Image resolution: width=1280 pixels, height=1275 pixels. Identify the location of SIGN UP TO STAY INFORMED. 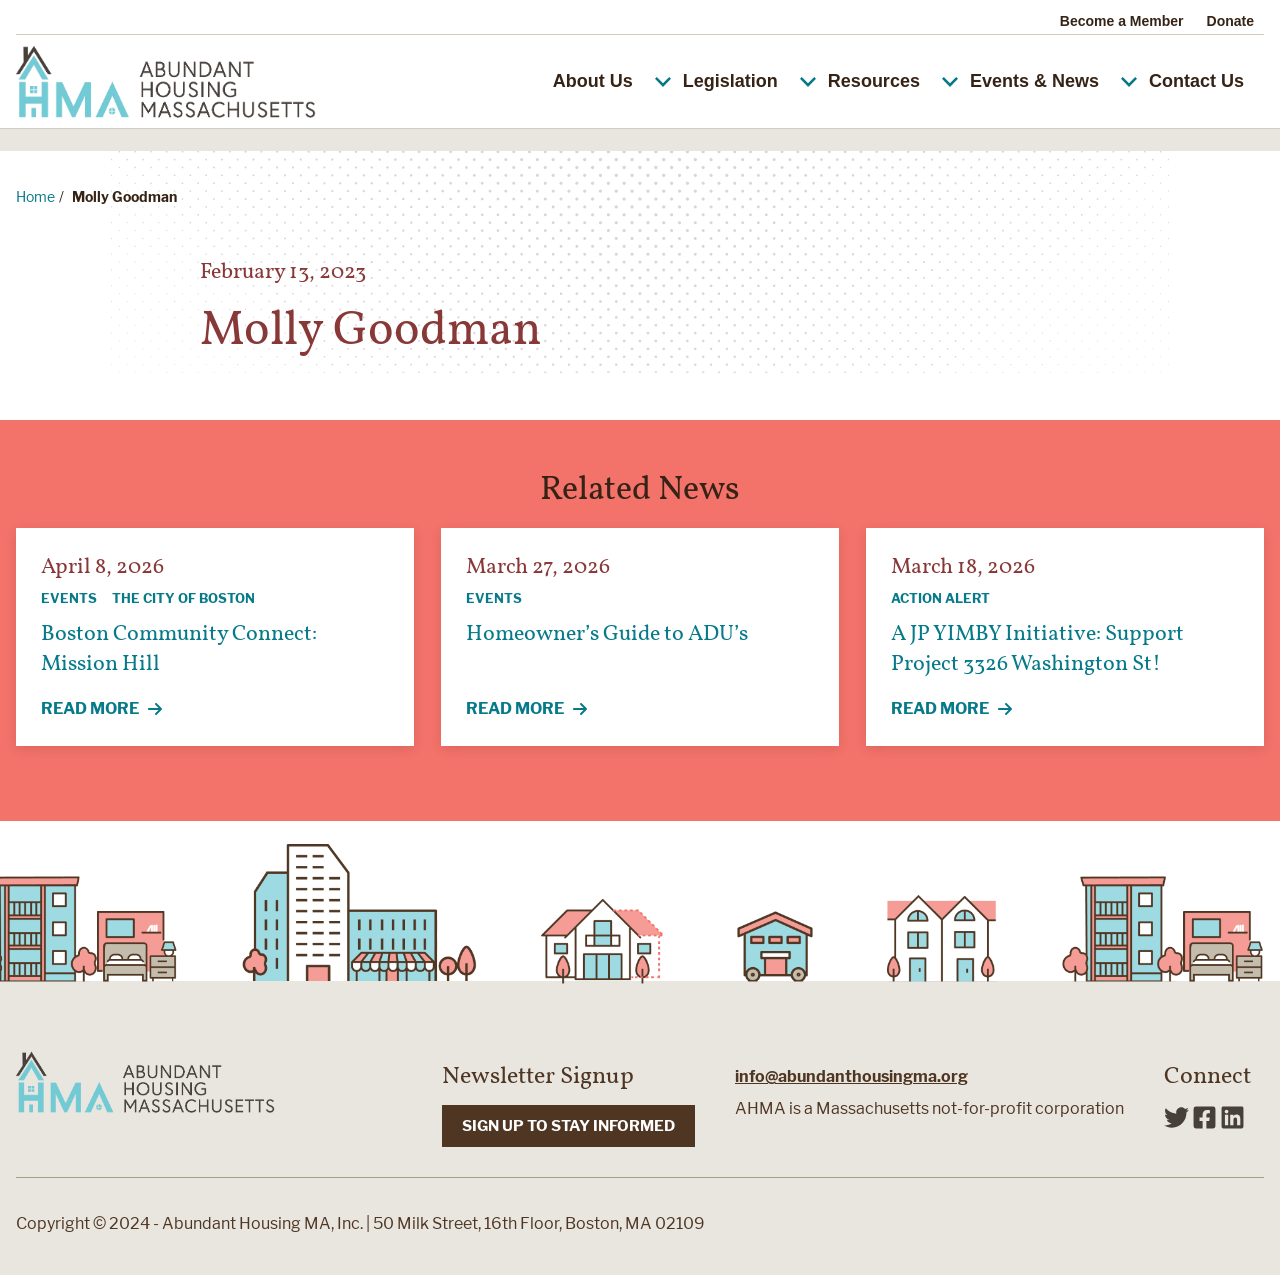
(568, 1126).